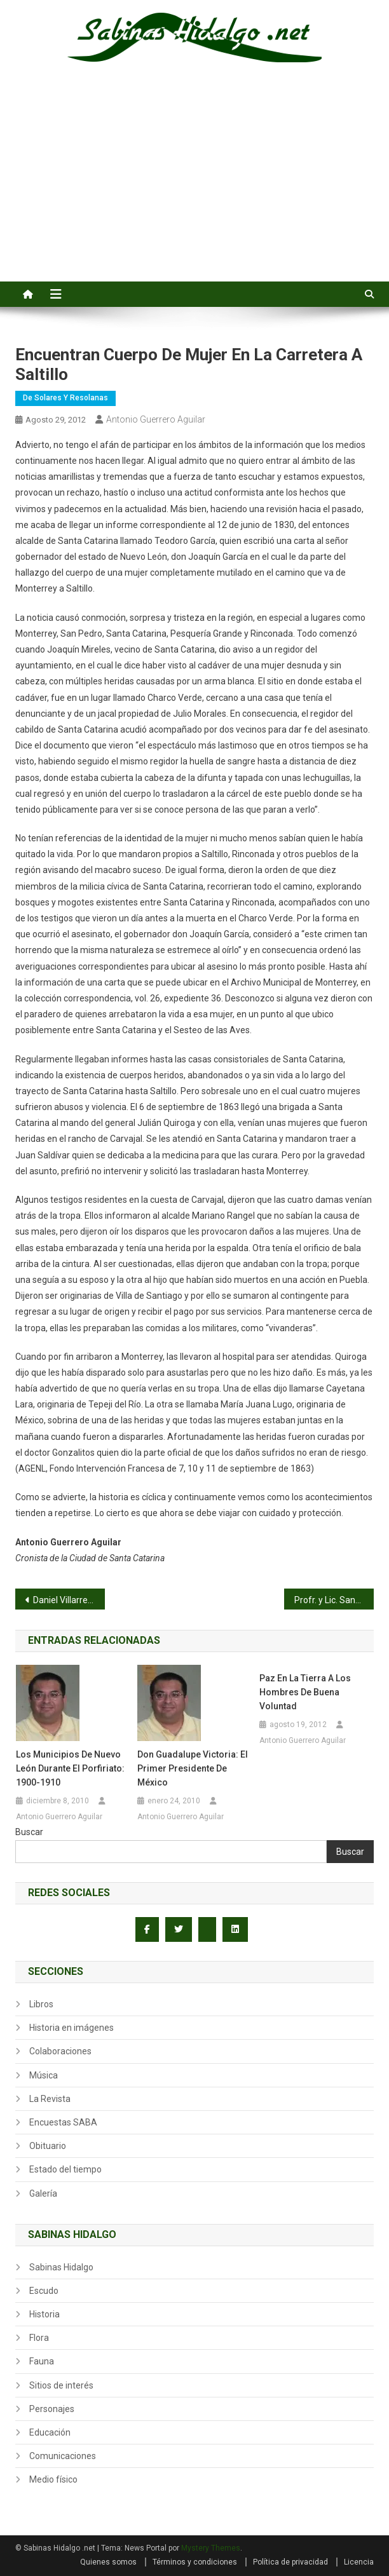  What do you see at coordinates (195, 2562) in the screenshot?
I see `Términos y condiciones` at bounding box center [195, 2562].